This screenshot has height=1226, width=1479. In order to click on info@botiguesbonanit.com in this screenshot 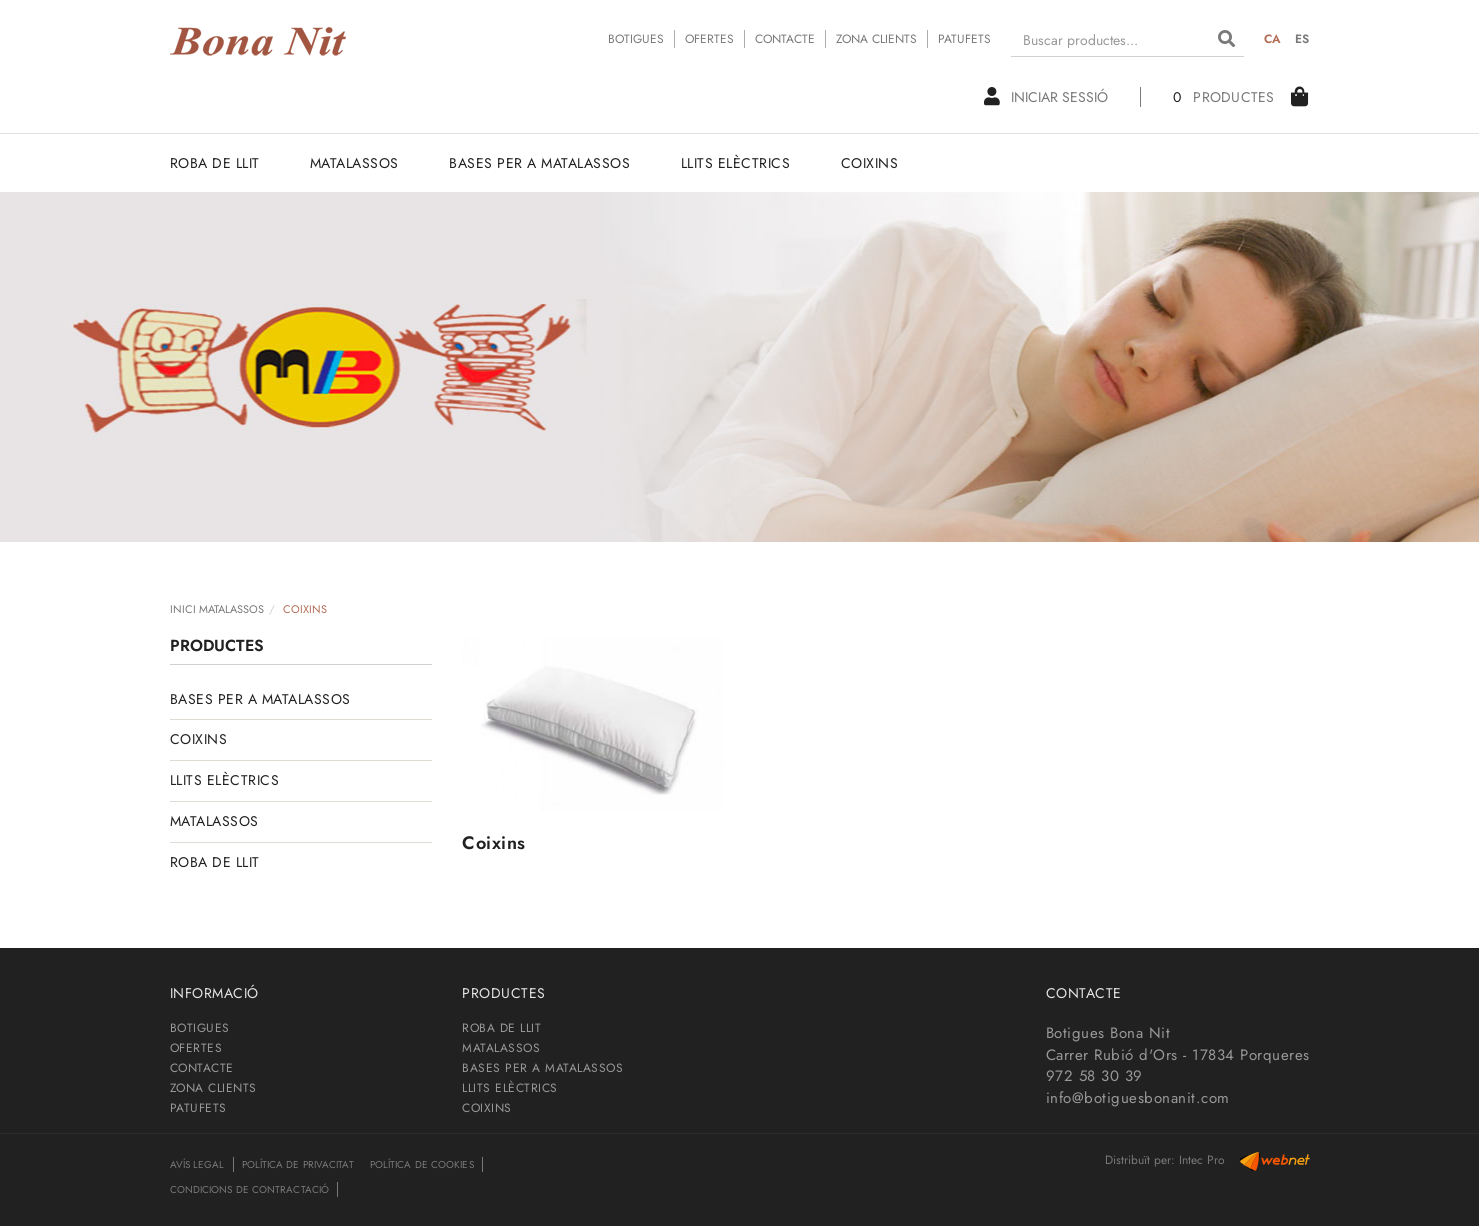, I will do `click(1138, 1098)`.